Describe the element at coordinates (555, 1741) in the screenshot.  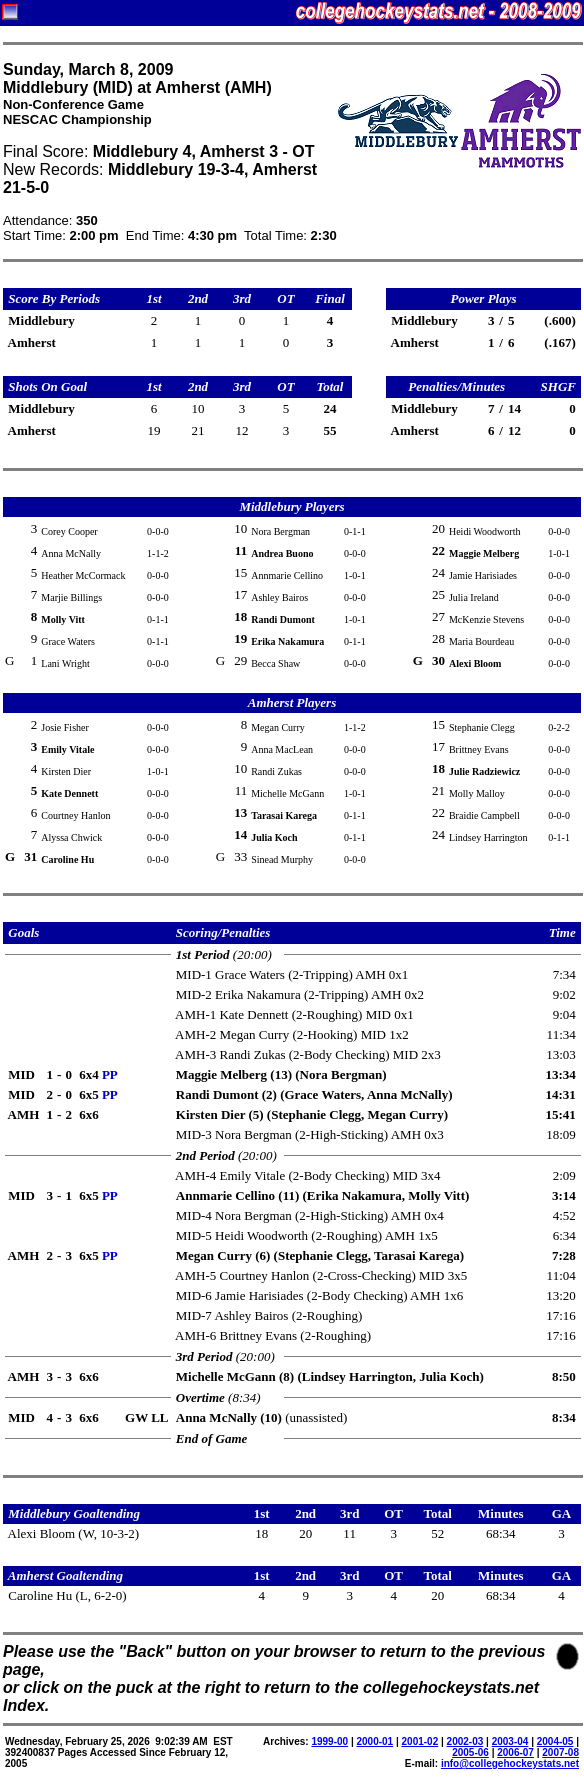
I see `2004-05` at that location.